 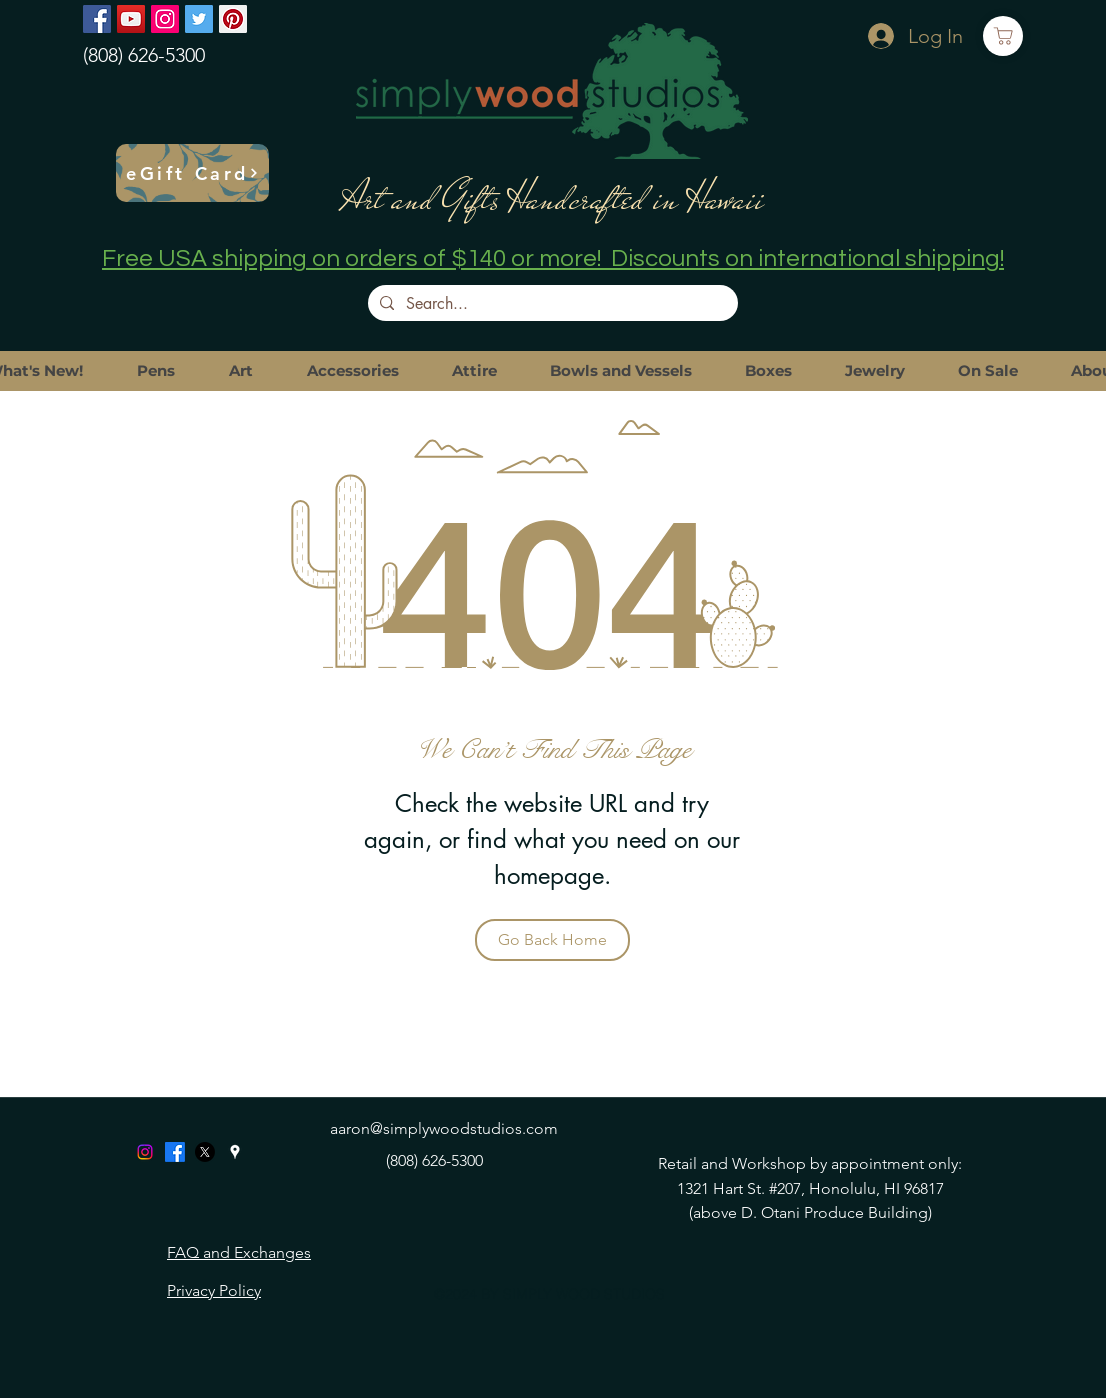 What do you see at coordinates (192, 173) in the screenshot?
I see `[eGift Card]` at bounding box center [192, 173].